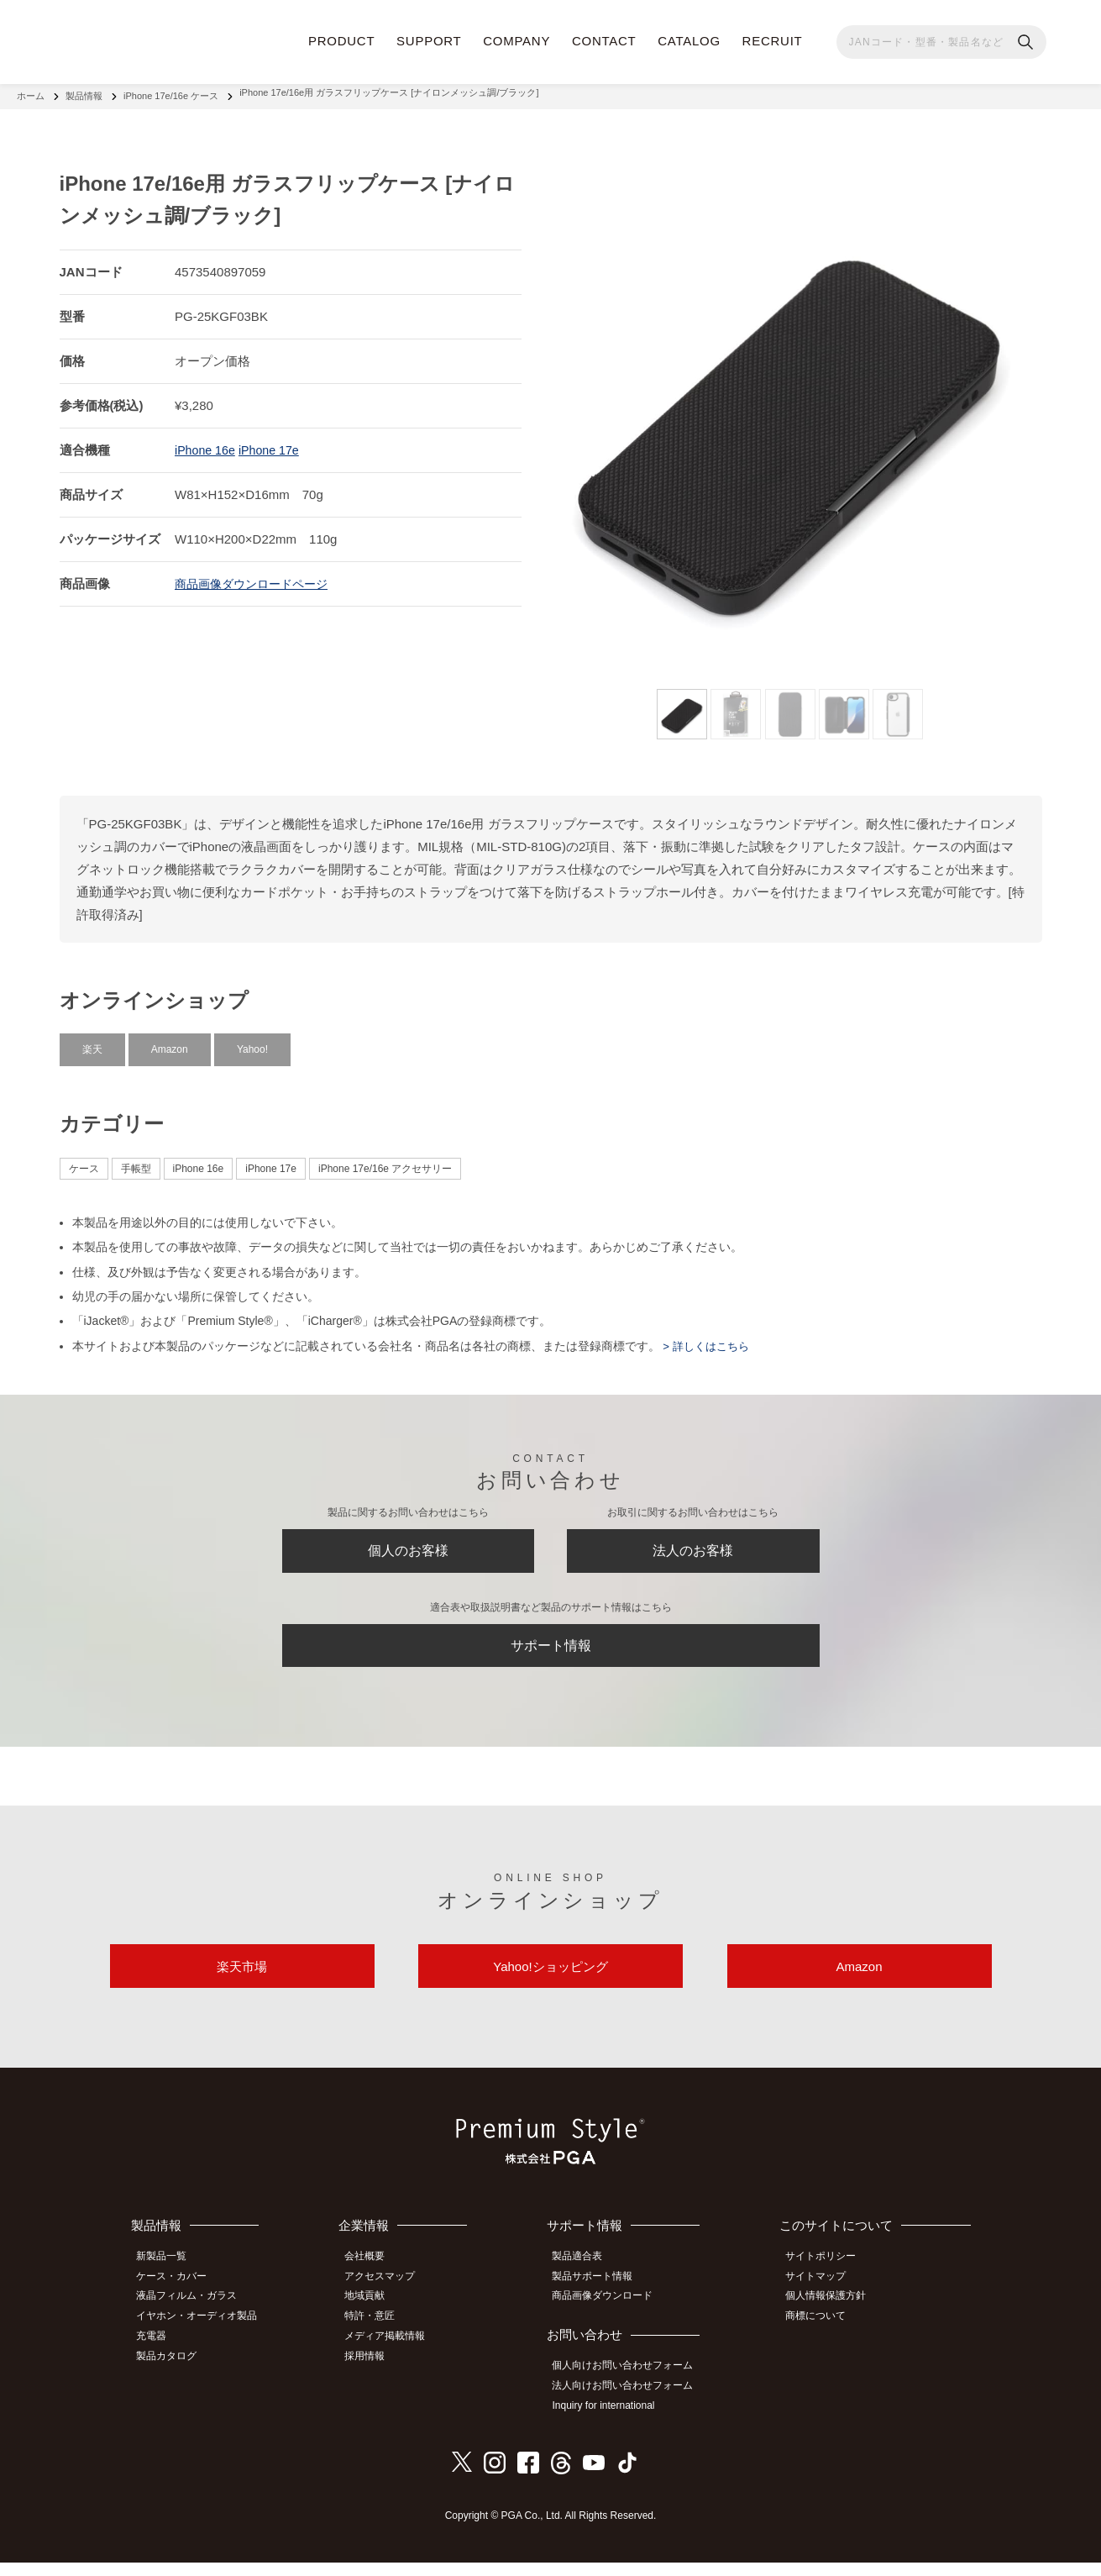 The width and height of the screenshot is (1101, 2576). Describe the element at coordinates (169, 1042) in the screenshot. I see `Amazon` at that location.